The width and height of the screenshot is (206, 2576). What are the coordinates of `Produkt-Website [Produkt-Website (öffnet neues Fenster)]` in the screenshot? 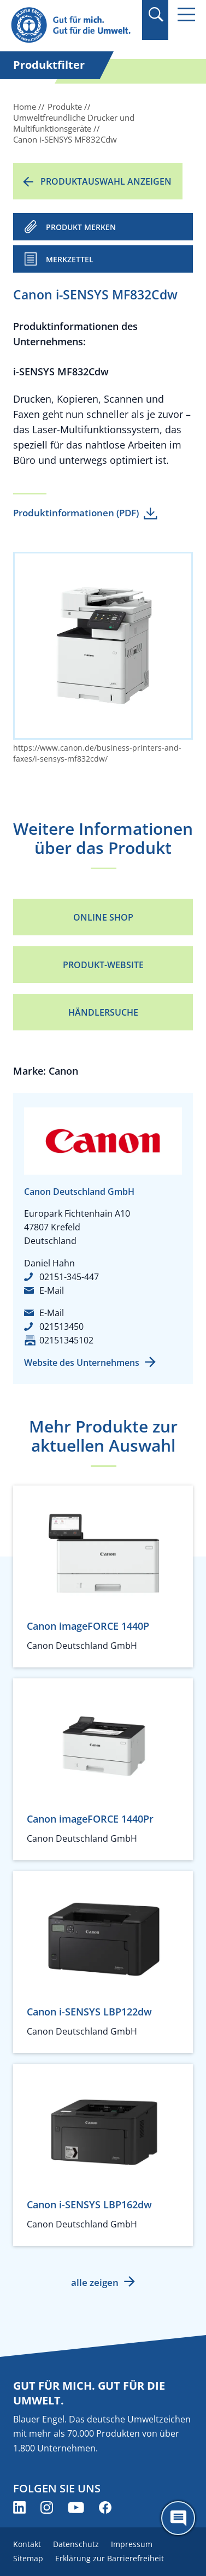 It's located at (103, 965).